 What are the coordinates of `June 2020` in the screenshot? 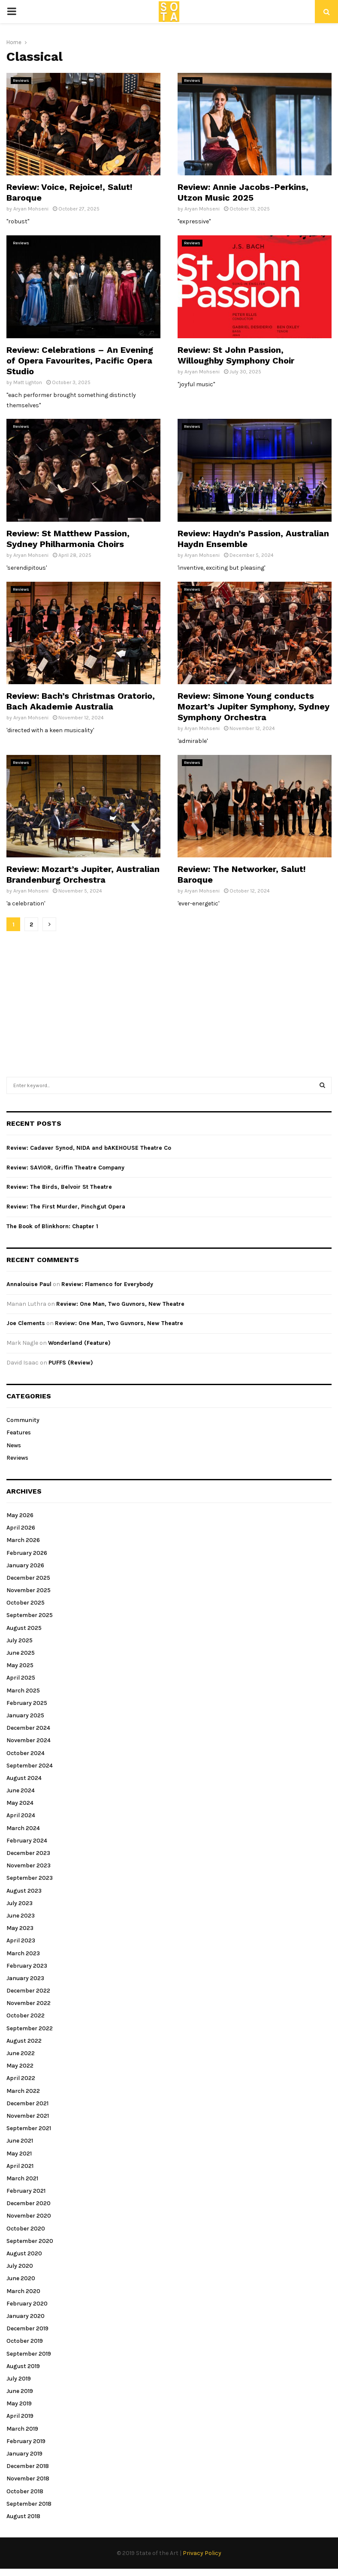 It's located at (20, 2278).